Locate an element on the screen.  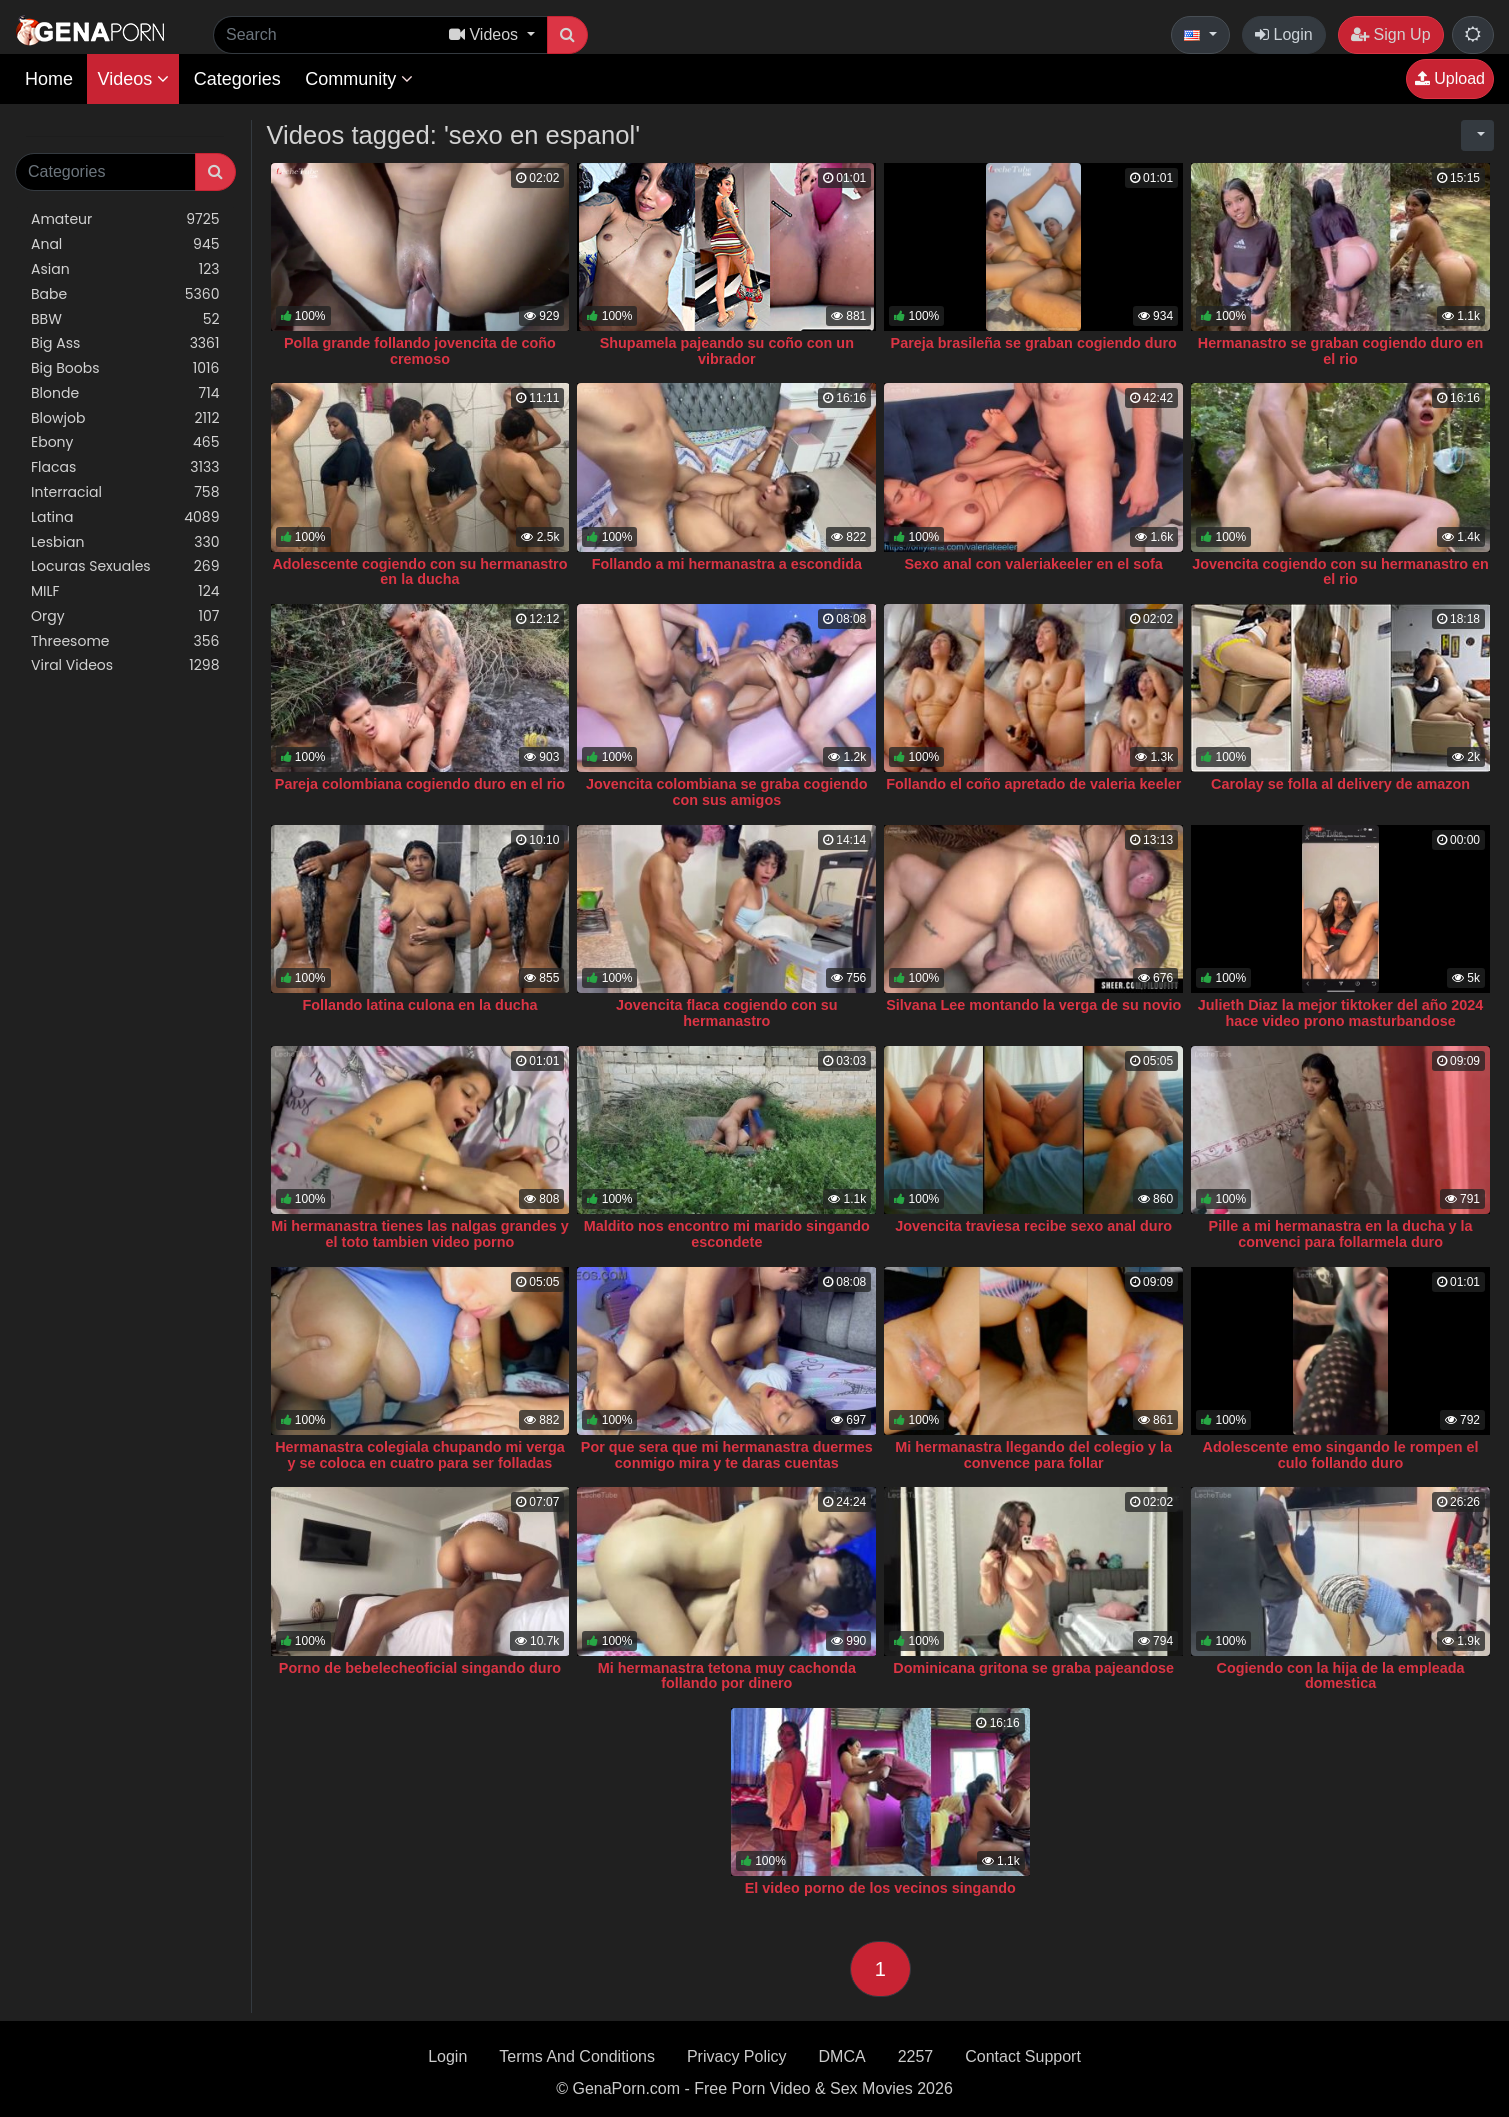
Jovencita colombiana se graba cogiendo con sus amigos is located at coordinates (727, 792).